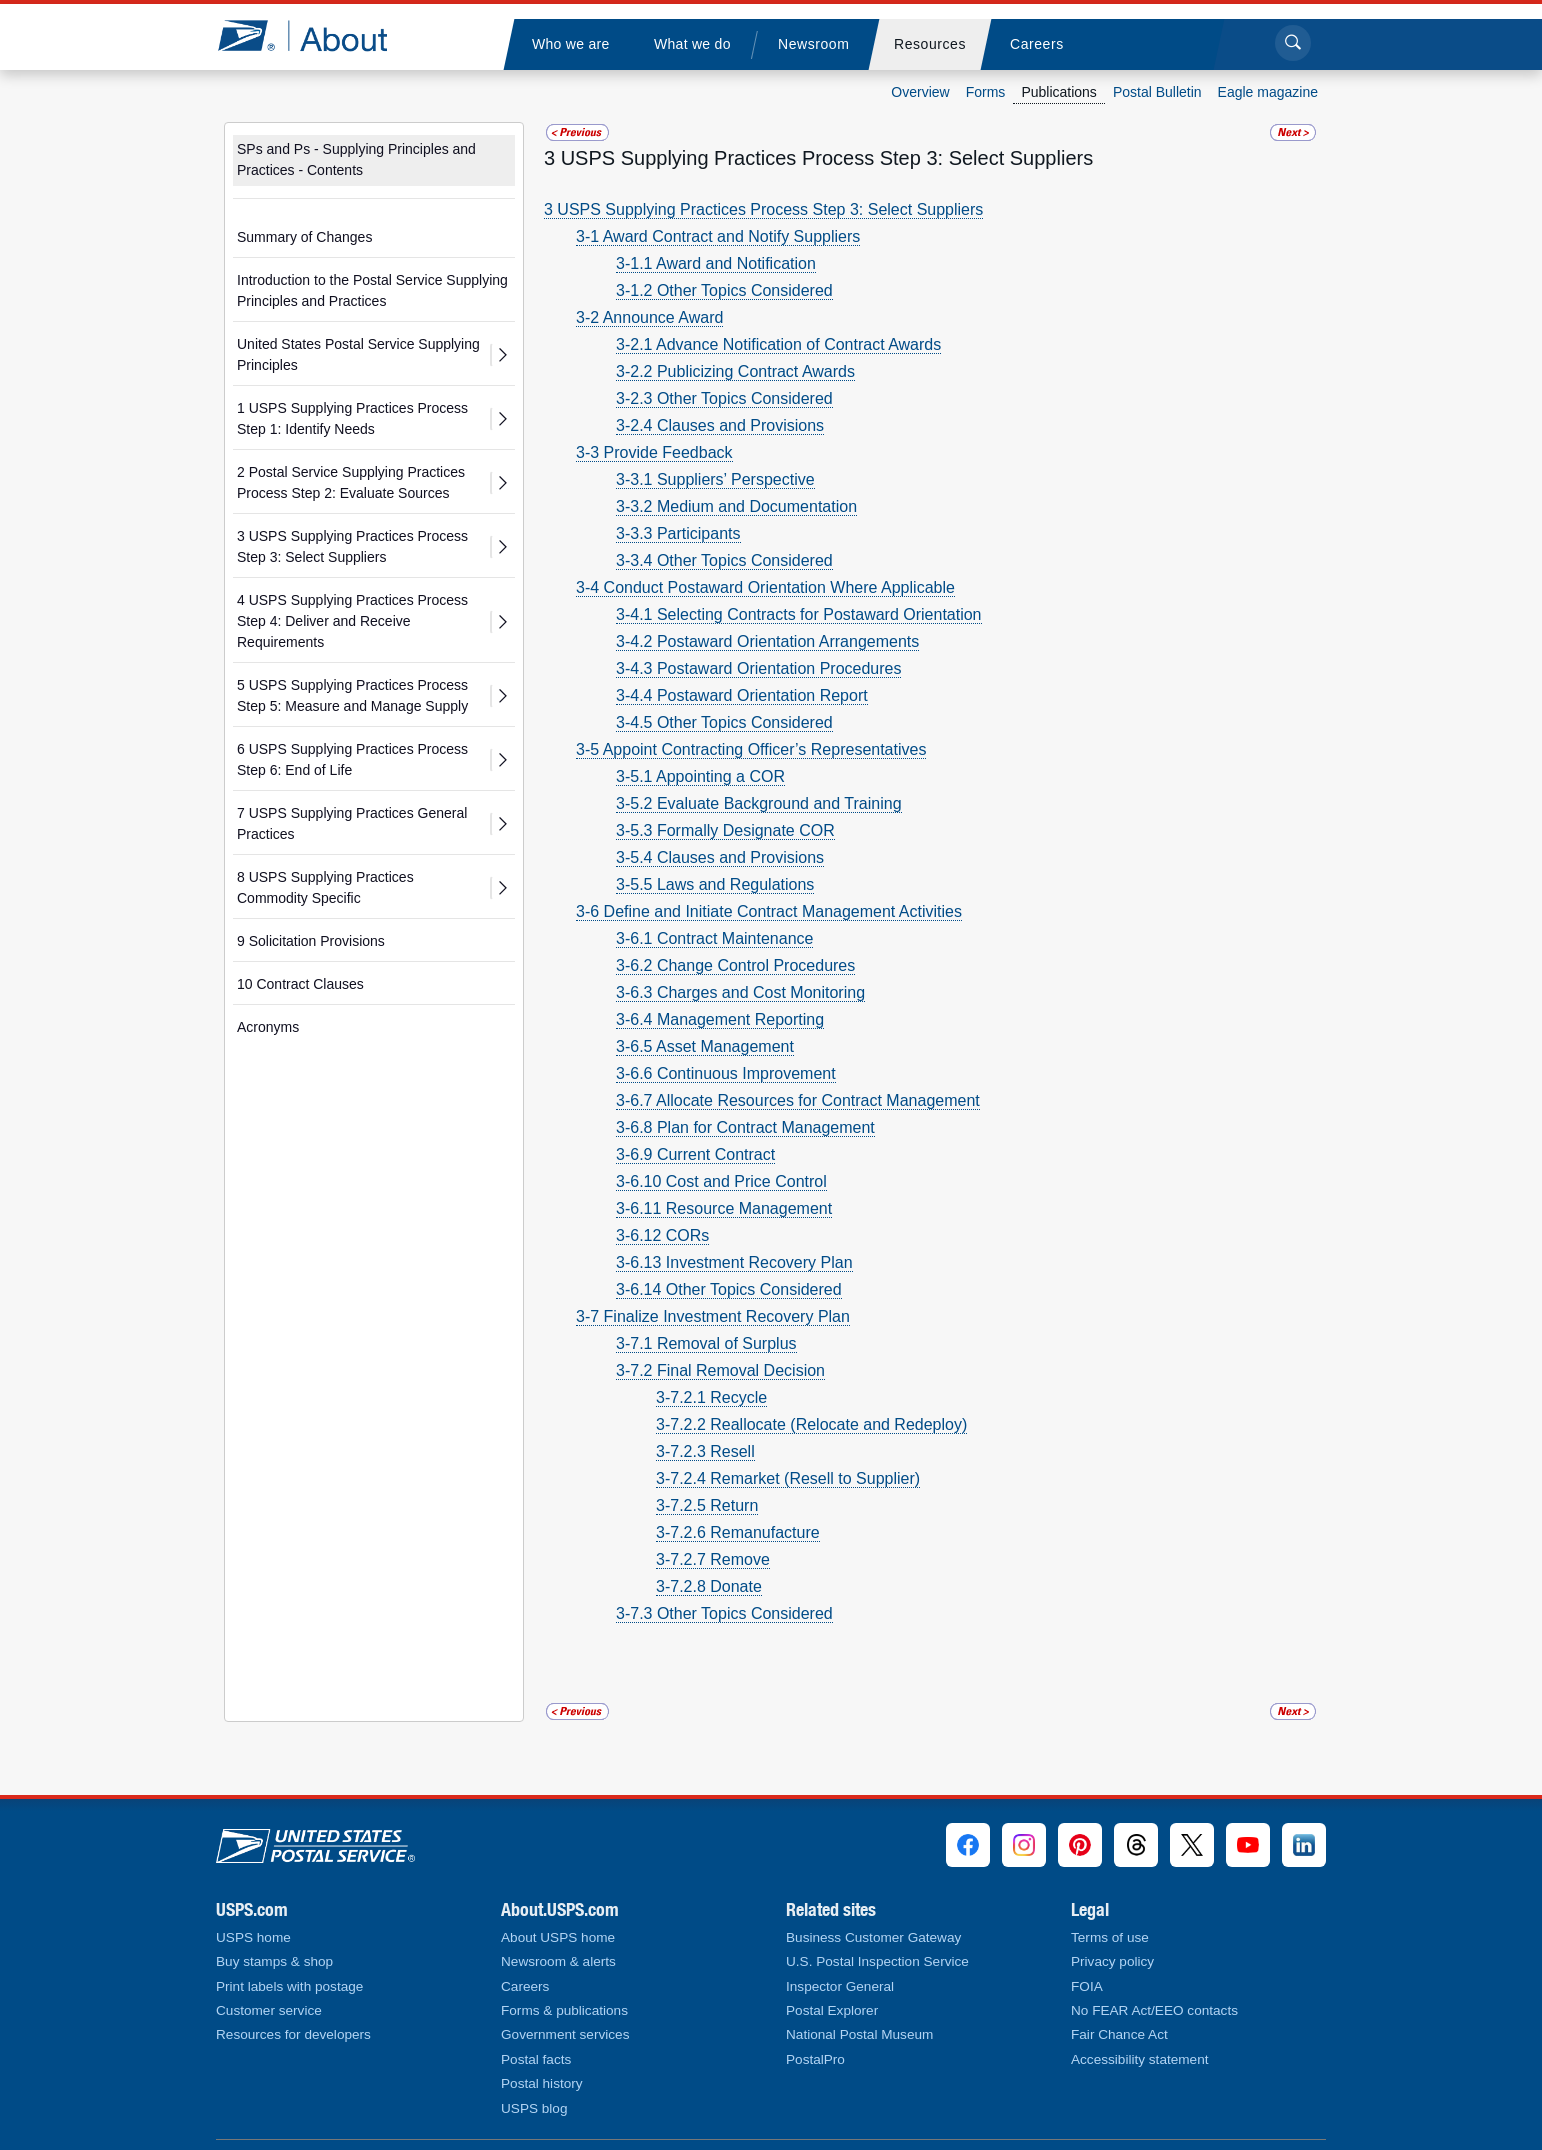  What do you see at coordinates (720, 1019) in the screenshot?
I see `3-6.4 Management Reporting` at bounding box center [720, 1019].